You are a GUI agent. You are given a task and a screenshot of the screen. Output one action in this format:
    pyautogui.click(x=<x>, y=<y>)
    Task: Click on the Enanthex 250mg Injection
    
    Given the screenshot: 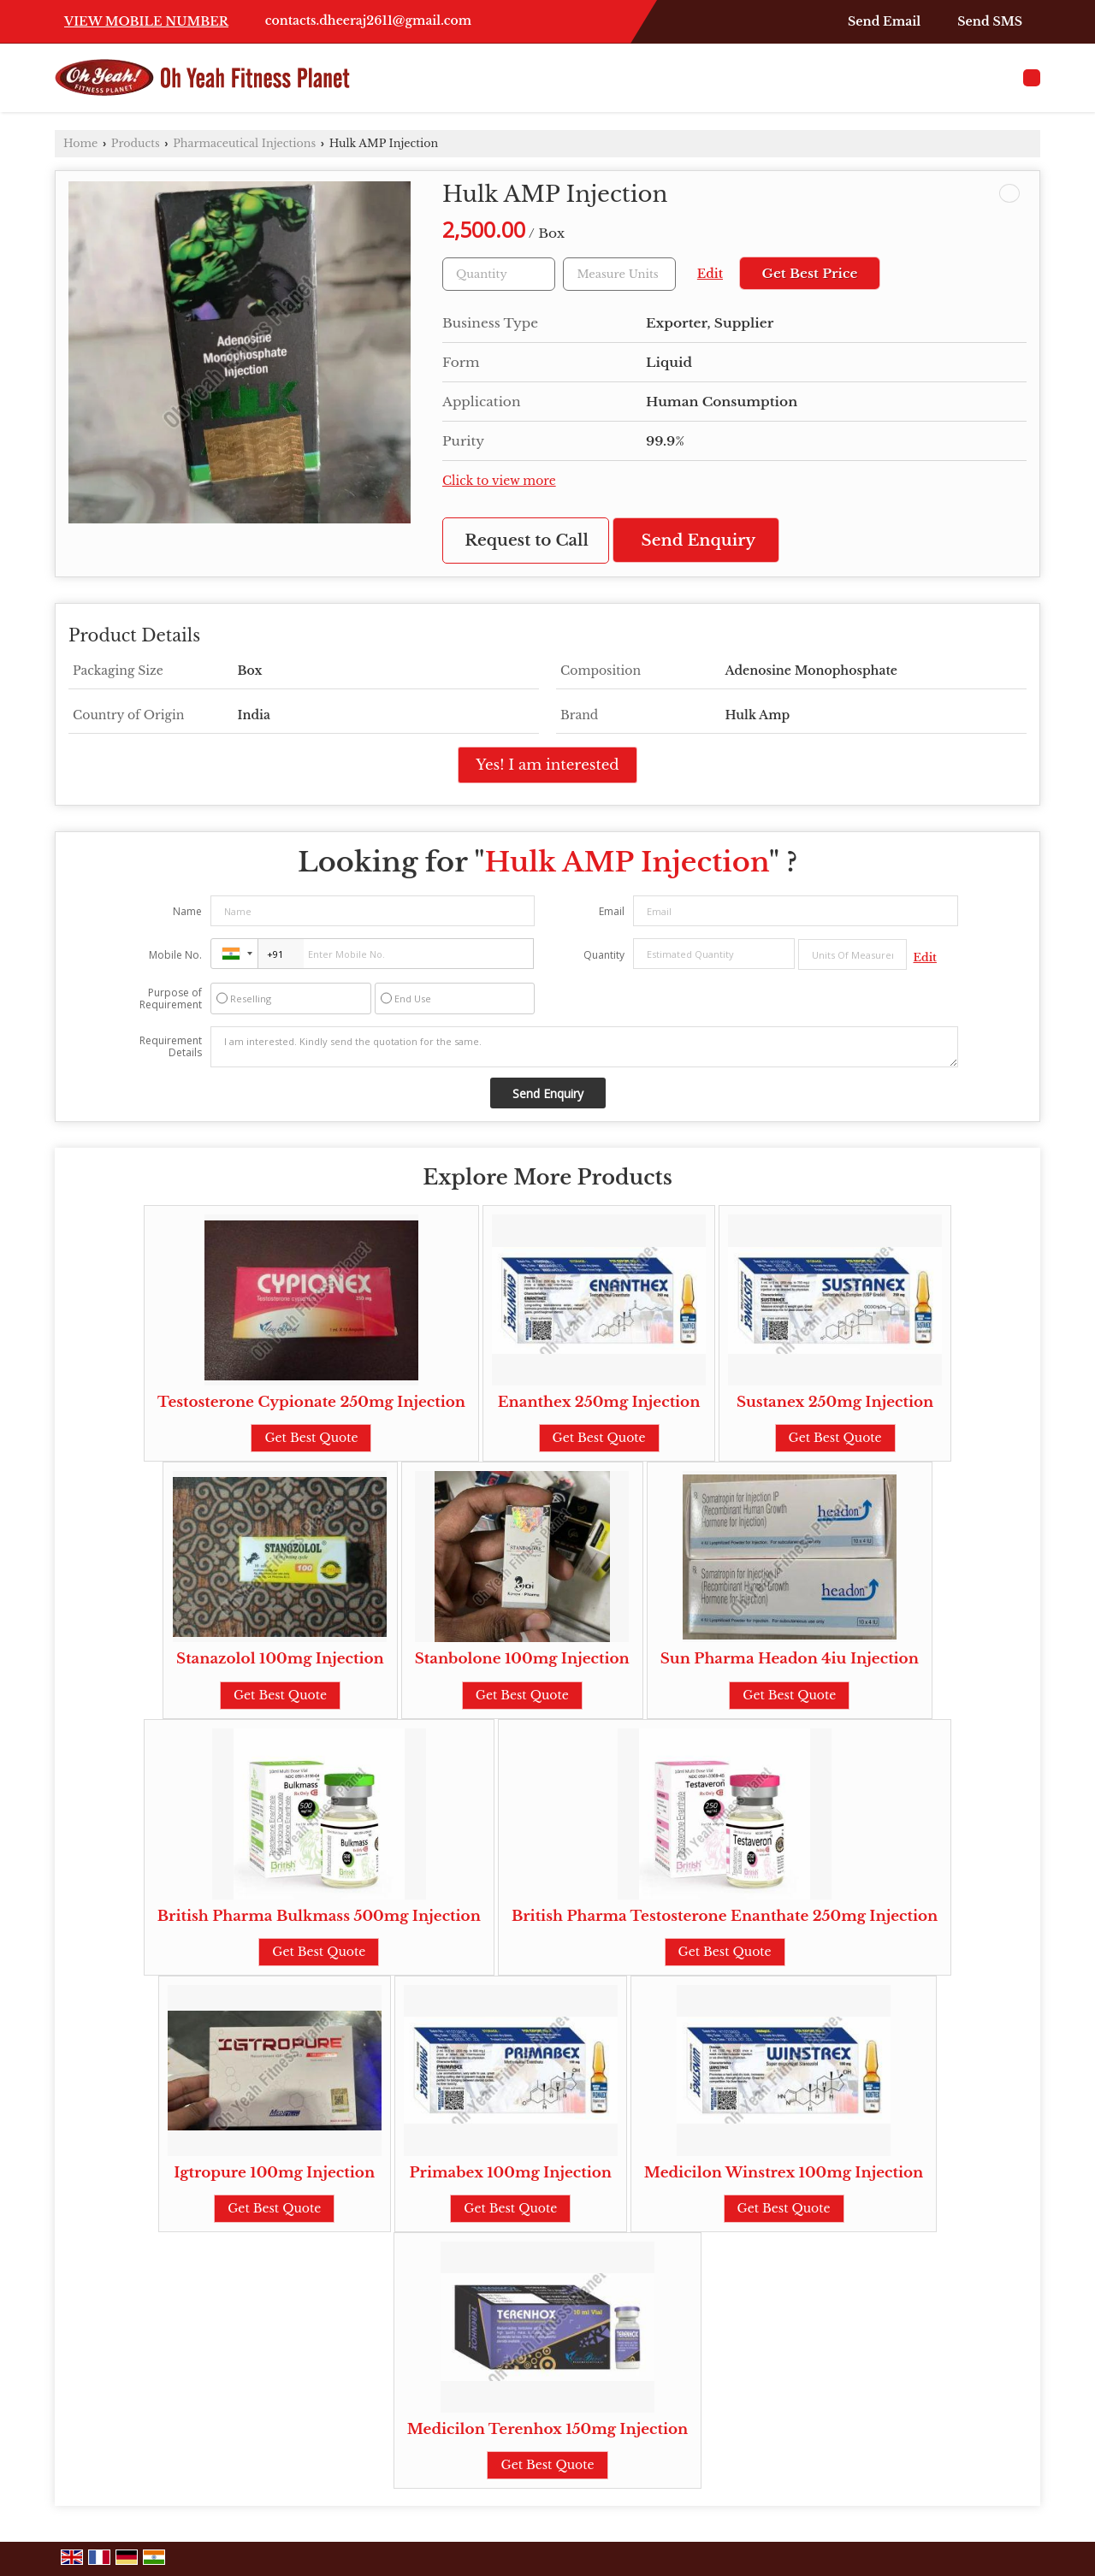 What is the action you would take?
    pyautogui.click(x=599, y=1402)
    